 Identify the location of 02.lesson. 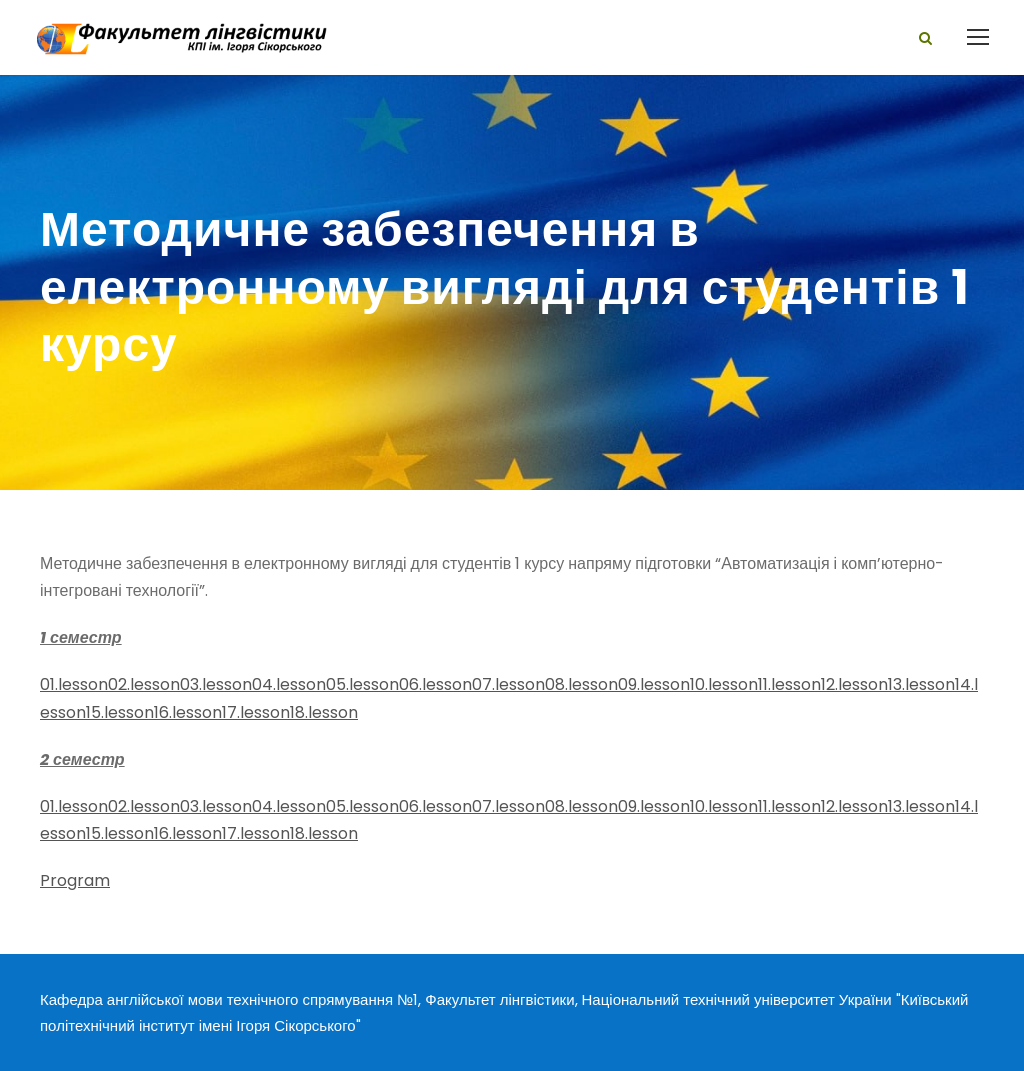
(144, 684).